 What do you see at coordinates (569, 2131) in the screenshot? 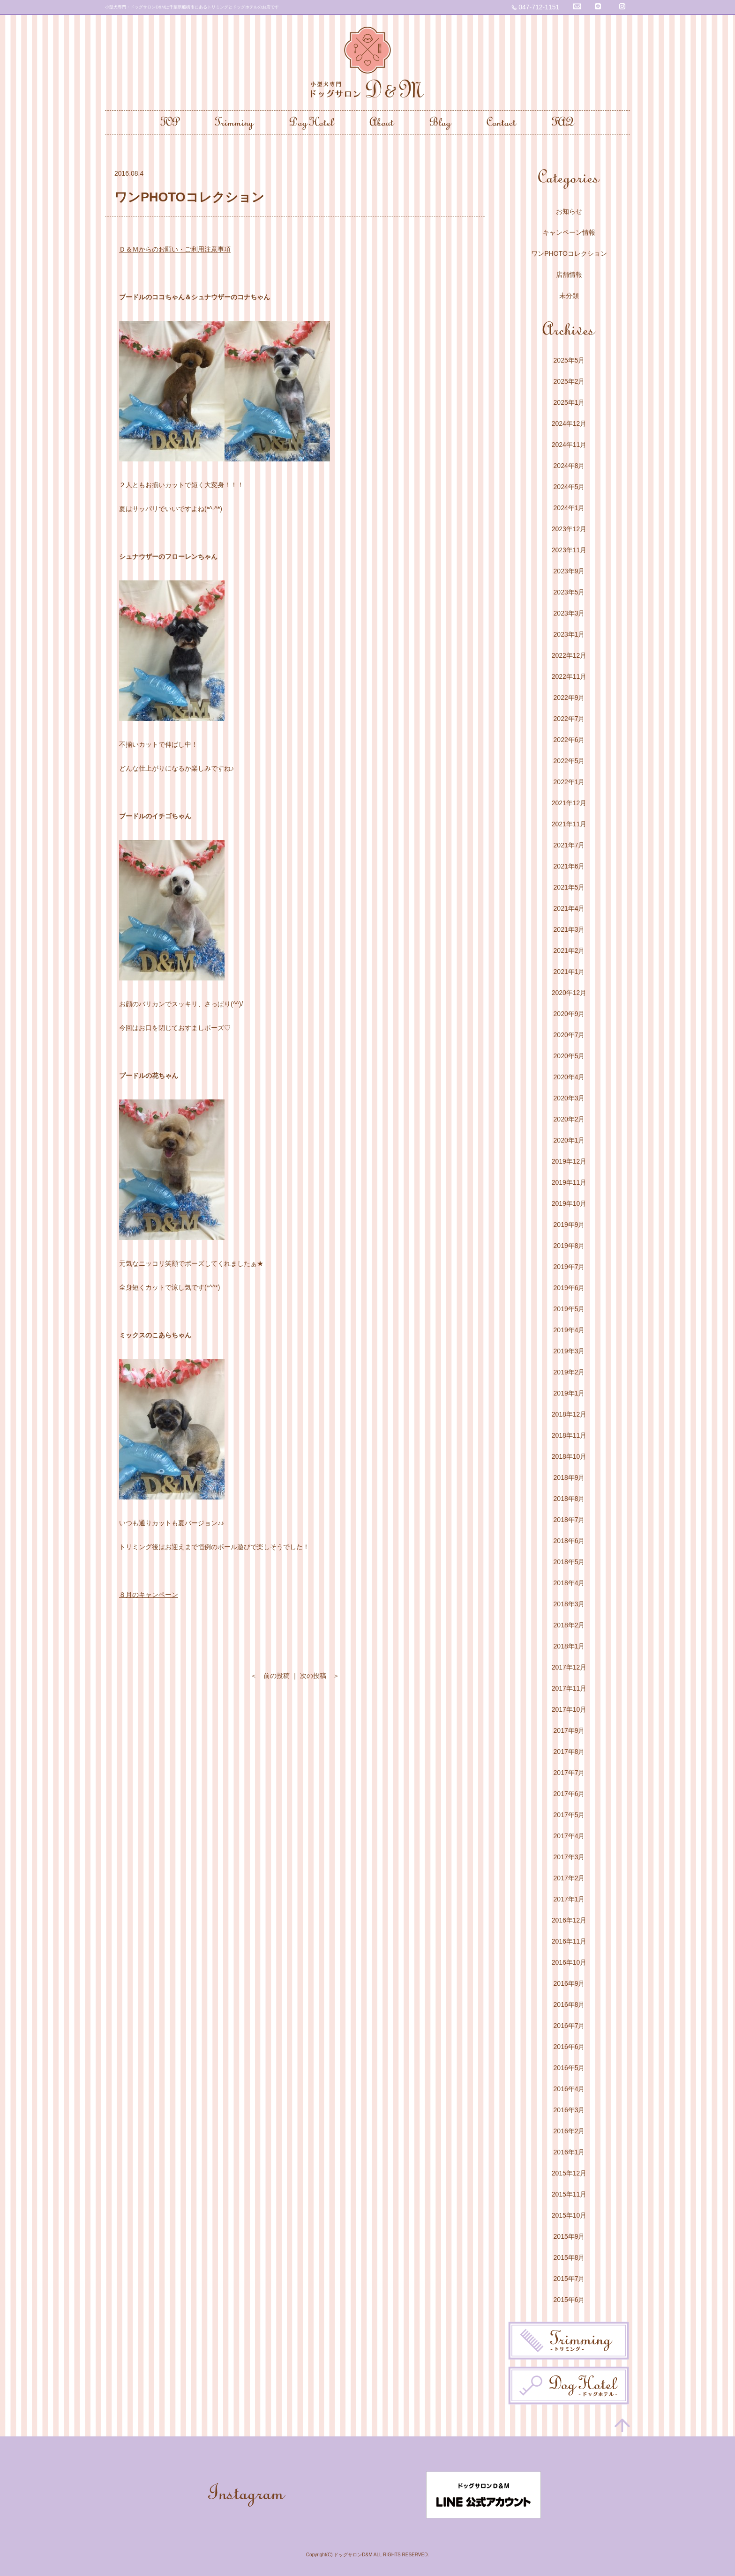
I see `2016年2月` at bounding box center [569, 2131].